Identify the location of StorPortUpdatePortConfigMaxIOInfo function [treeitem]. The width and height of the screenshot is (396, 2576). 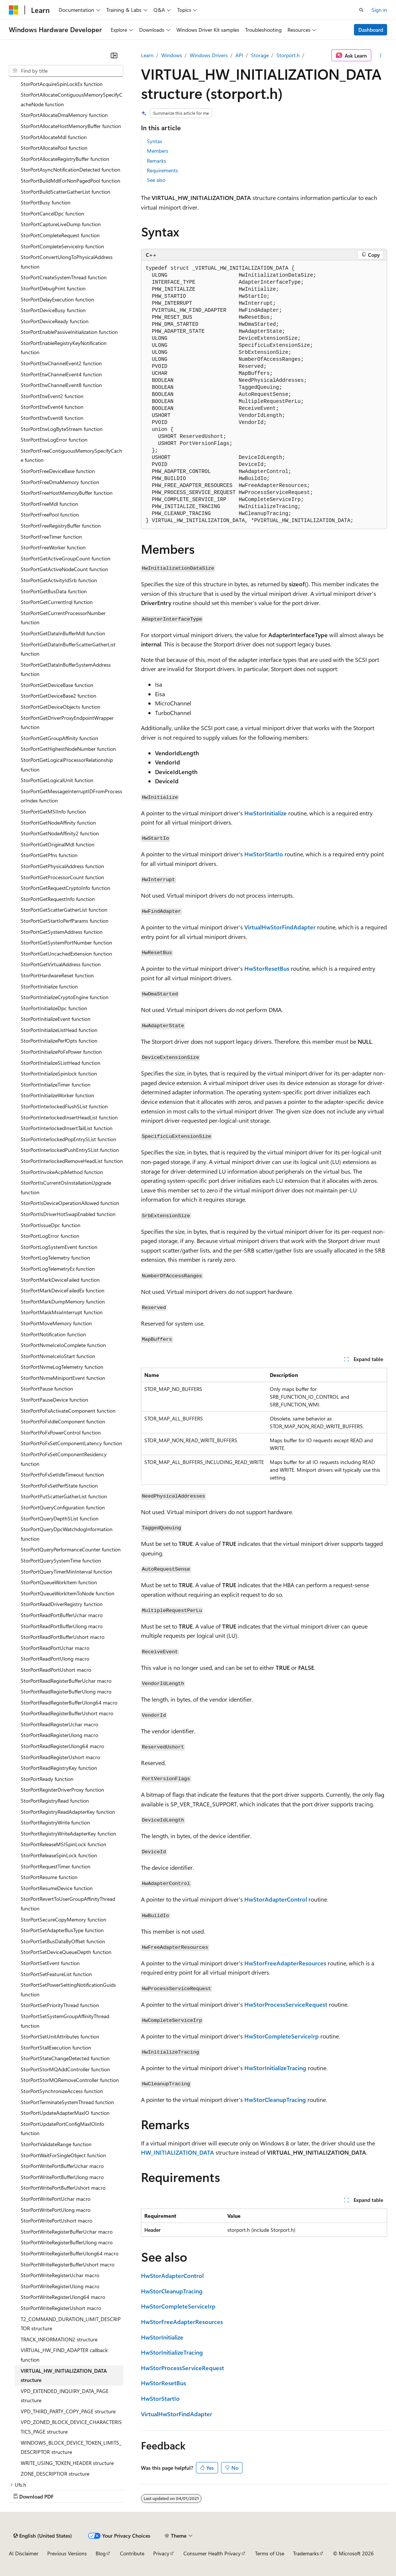
(62, 2128).